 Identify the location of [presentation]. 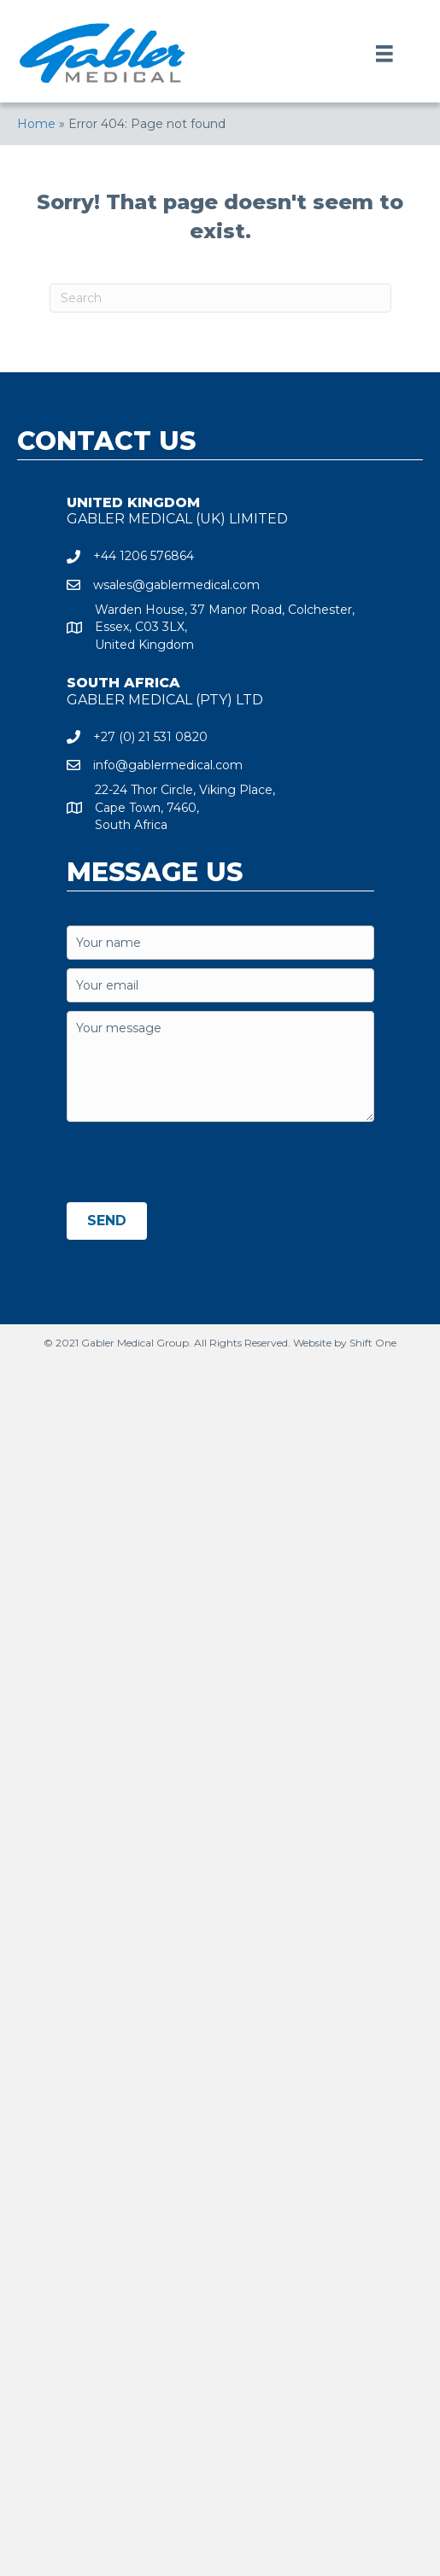
(196, 1163).